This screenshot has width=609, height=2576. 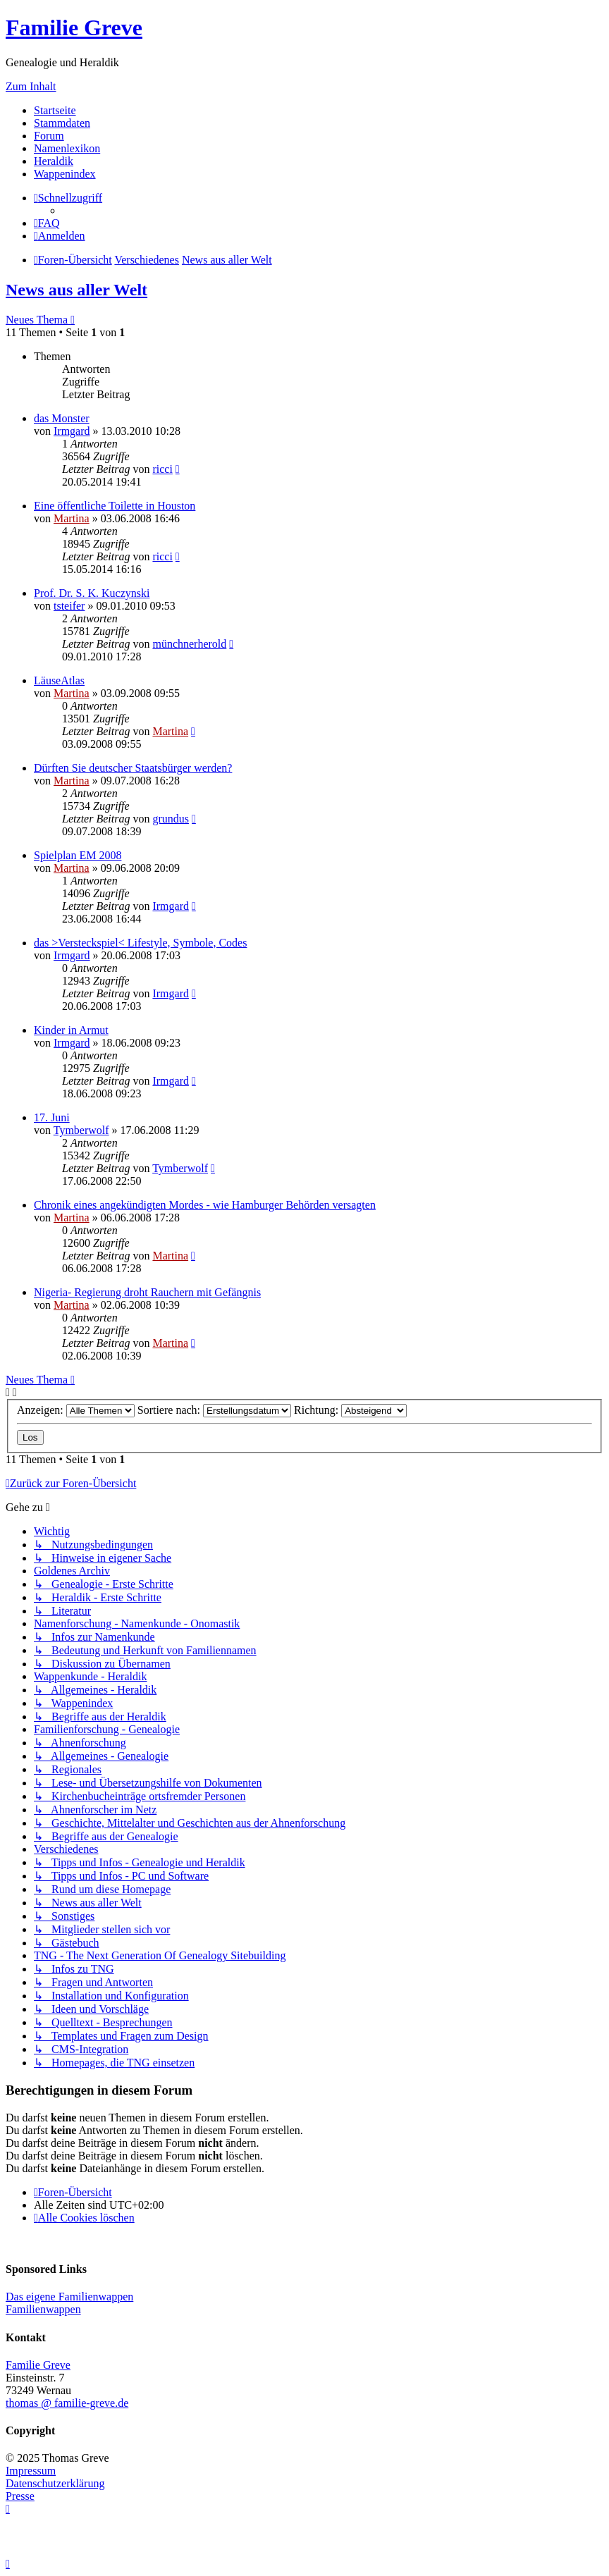 What do you see at coordinates (31, 2471) in the screenshot?
I see `Impressum` at bounding box center [31, 2471].